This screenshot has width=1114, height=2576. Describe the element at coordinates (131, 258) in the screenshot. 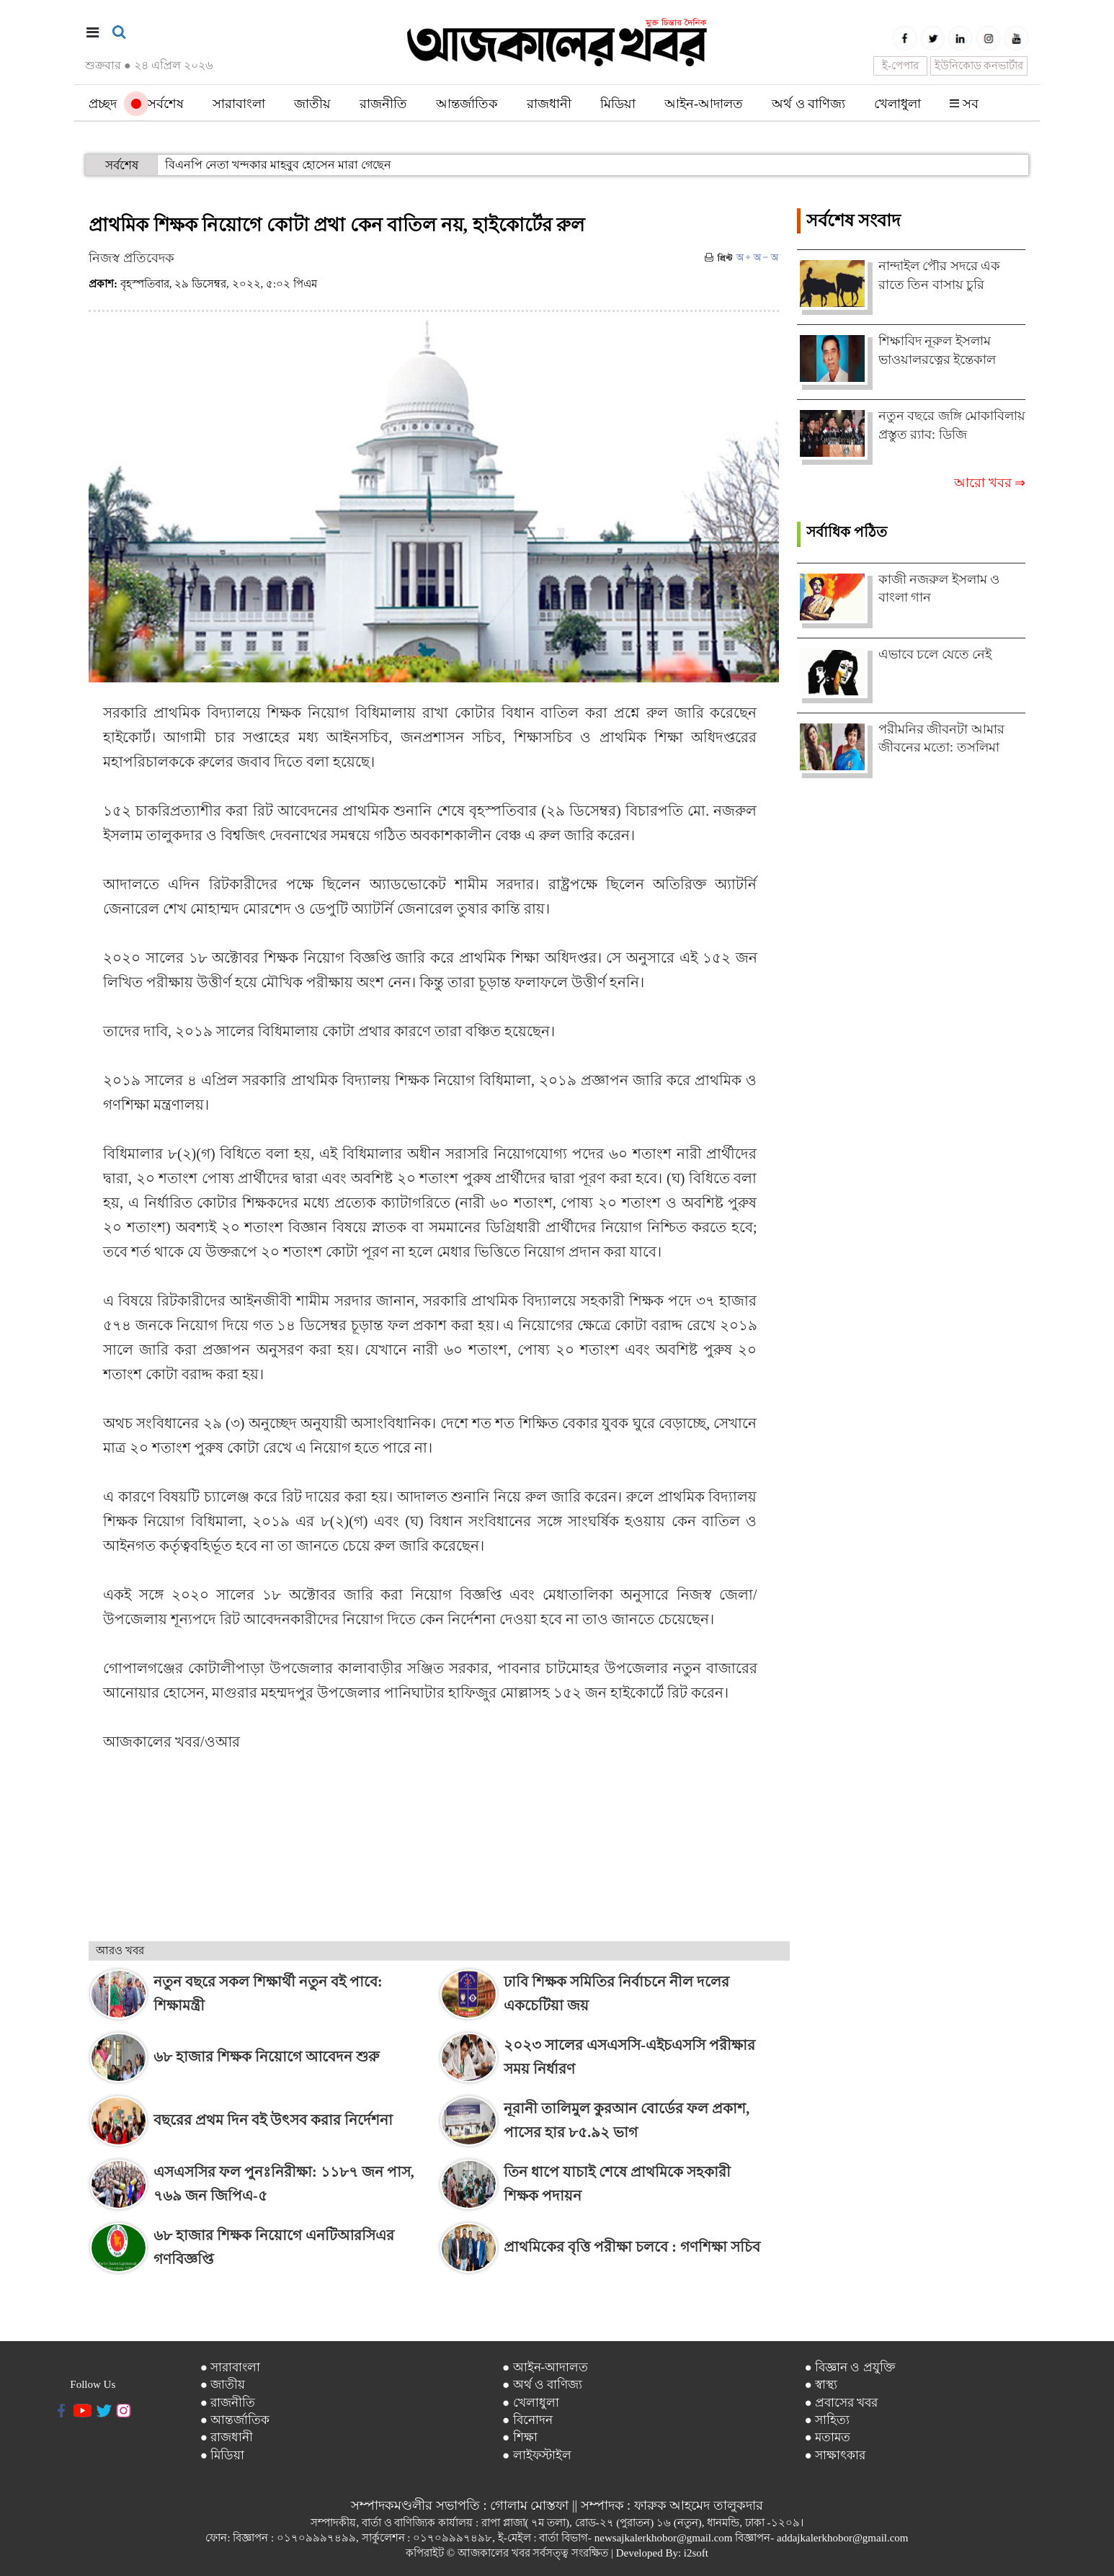

I see `নিজস্ব প্রতিবেদক` at that location.